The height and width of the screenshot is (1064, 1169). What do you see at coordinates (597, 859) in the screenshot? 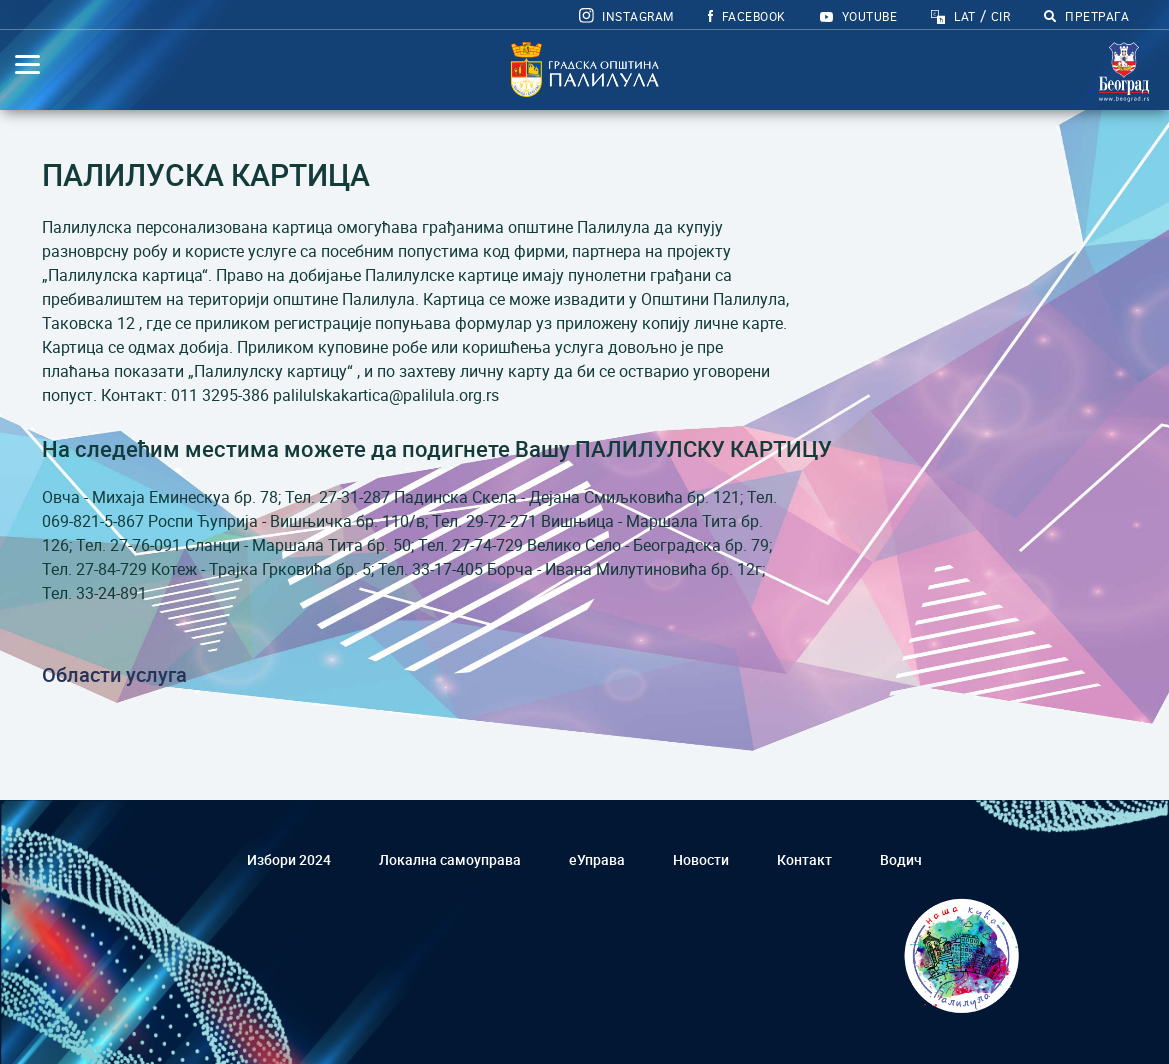
I see `еУправа` at bounding box center [597, 859].